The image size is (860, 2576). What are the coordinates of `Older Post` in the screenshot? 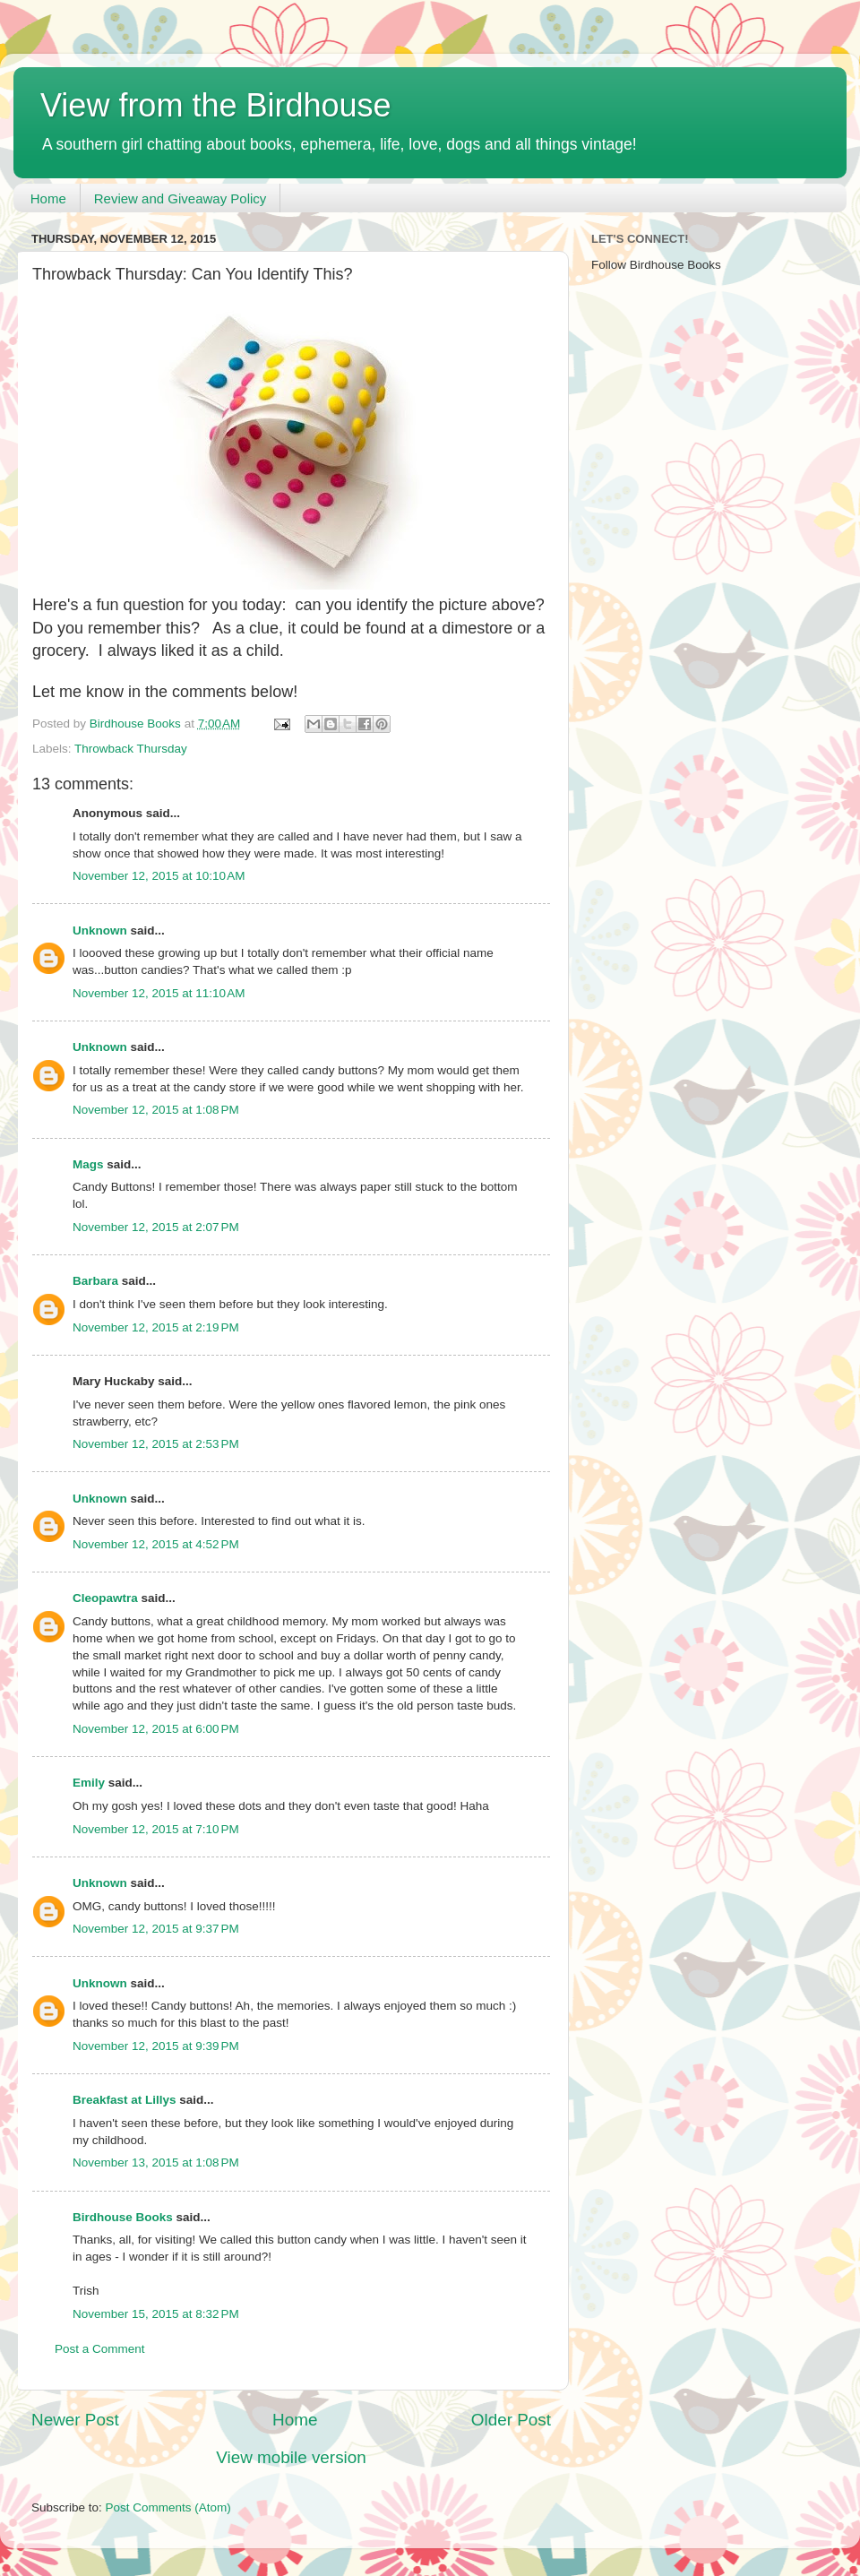 It's located at (511, 2419).